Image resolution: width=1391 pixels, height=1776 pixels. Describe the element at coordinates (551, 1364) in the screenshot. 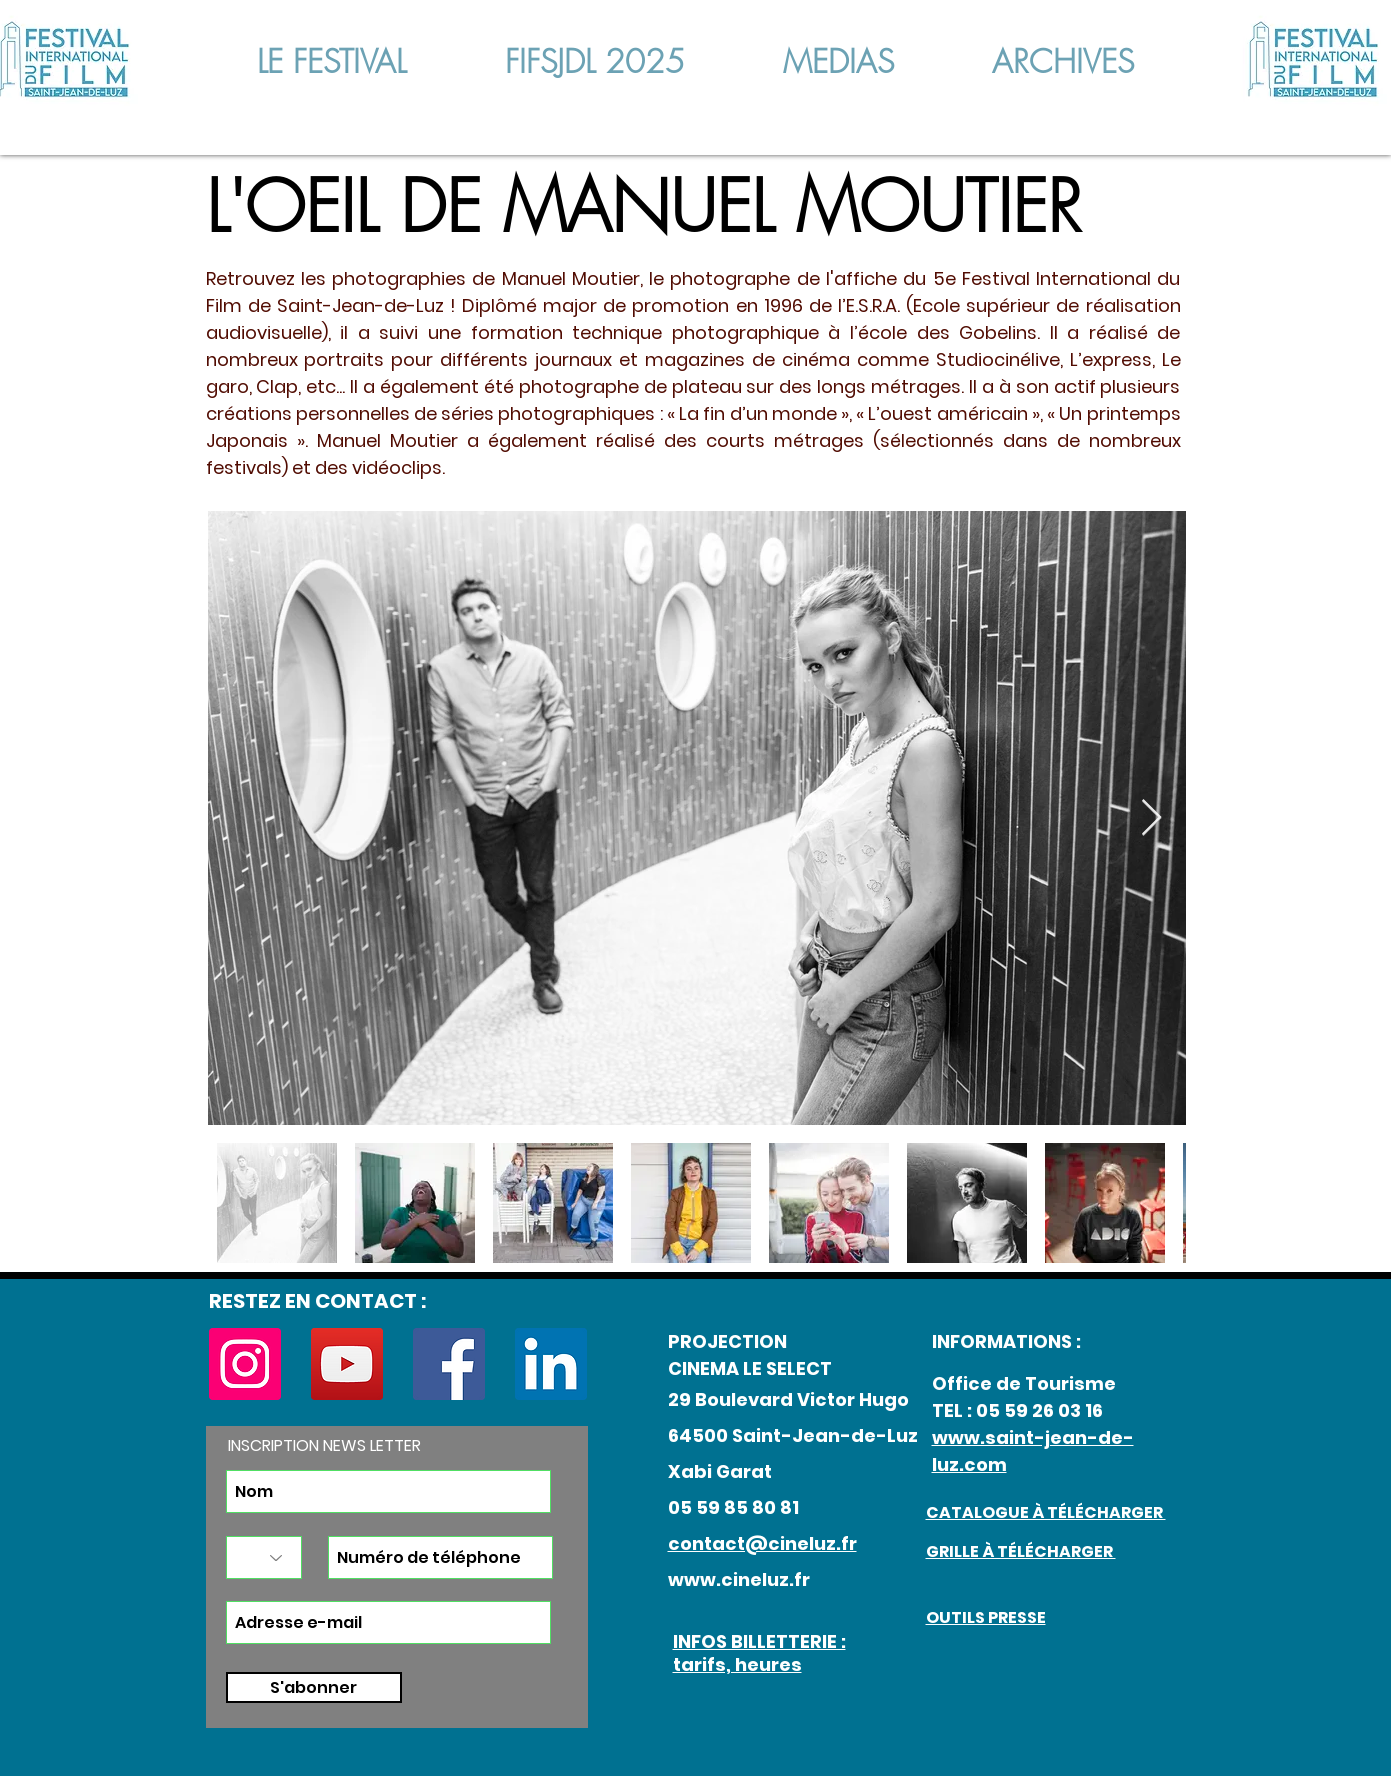

I see `[LinkedIn]` at that location.